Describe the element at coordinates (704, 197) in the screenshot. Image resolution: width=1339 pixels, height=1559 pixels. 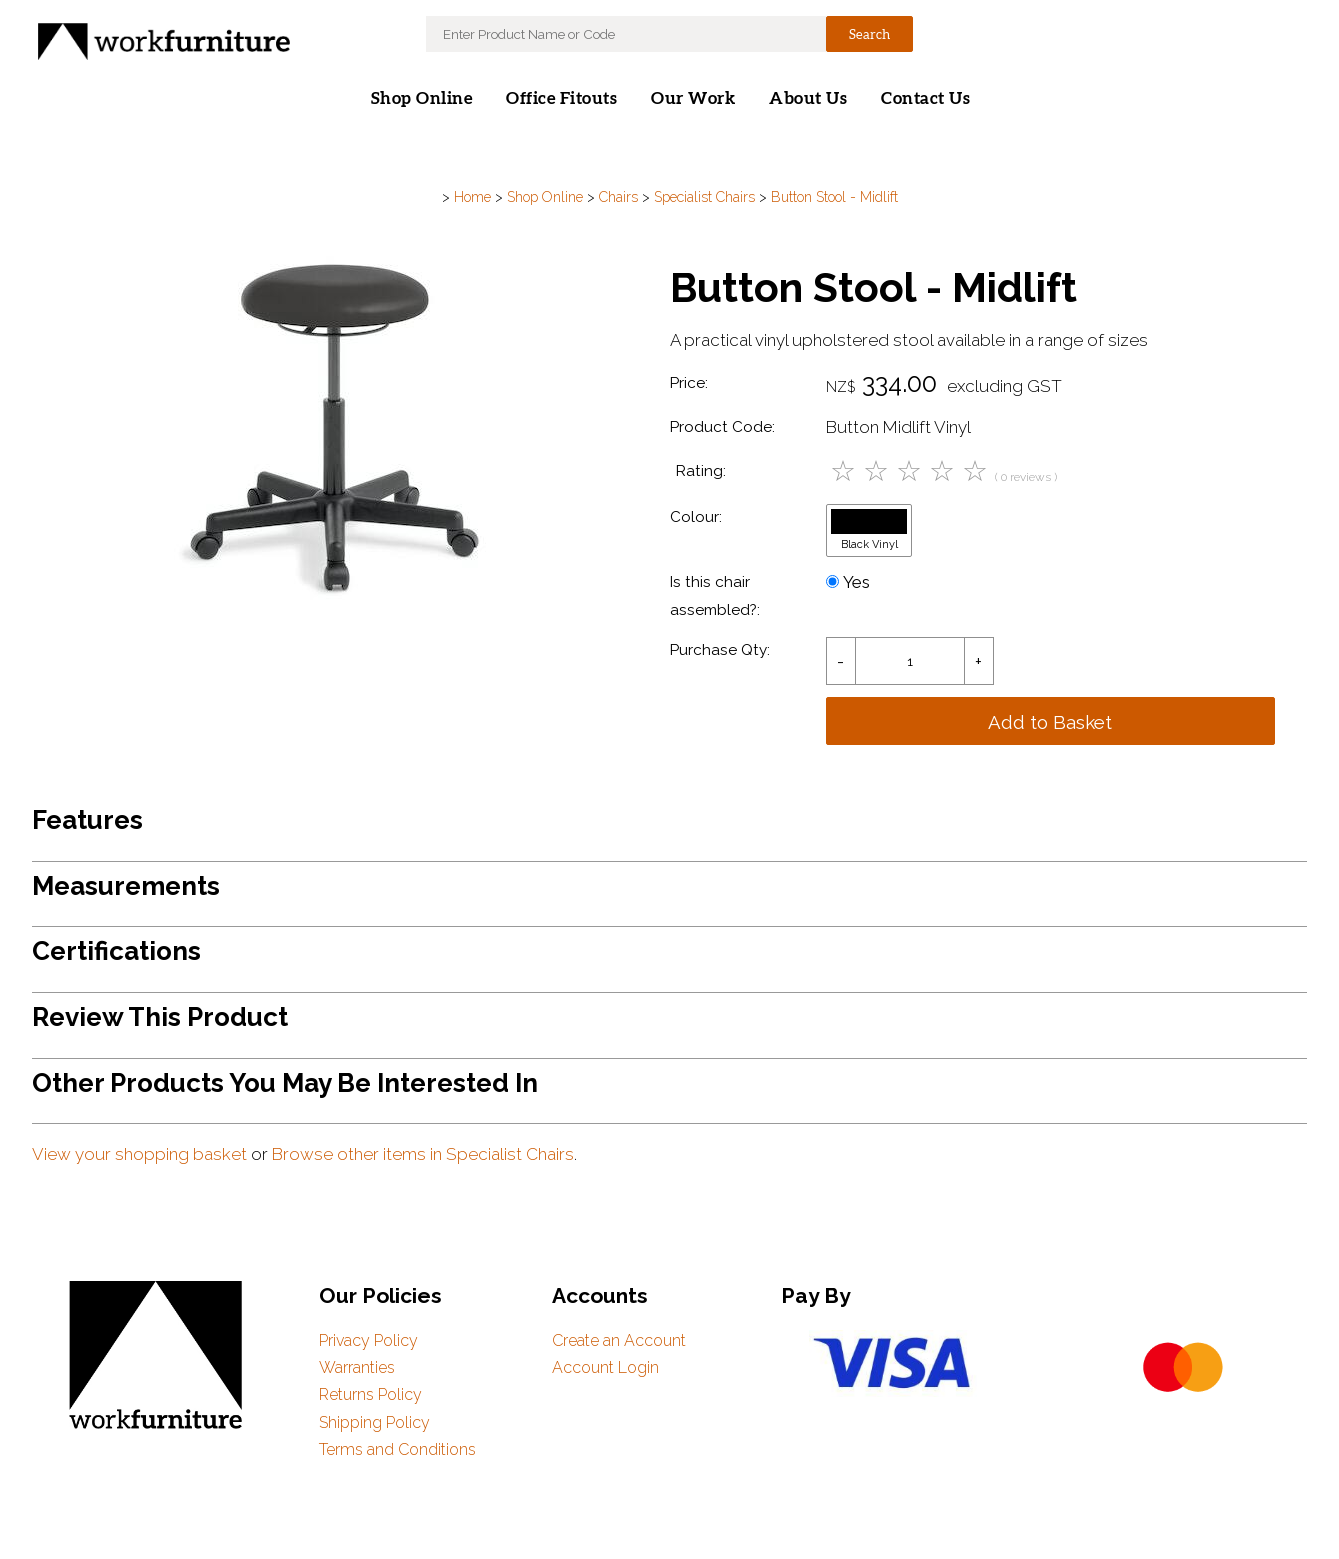
I see `Specialist Chairs` at that location.